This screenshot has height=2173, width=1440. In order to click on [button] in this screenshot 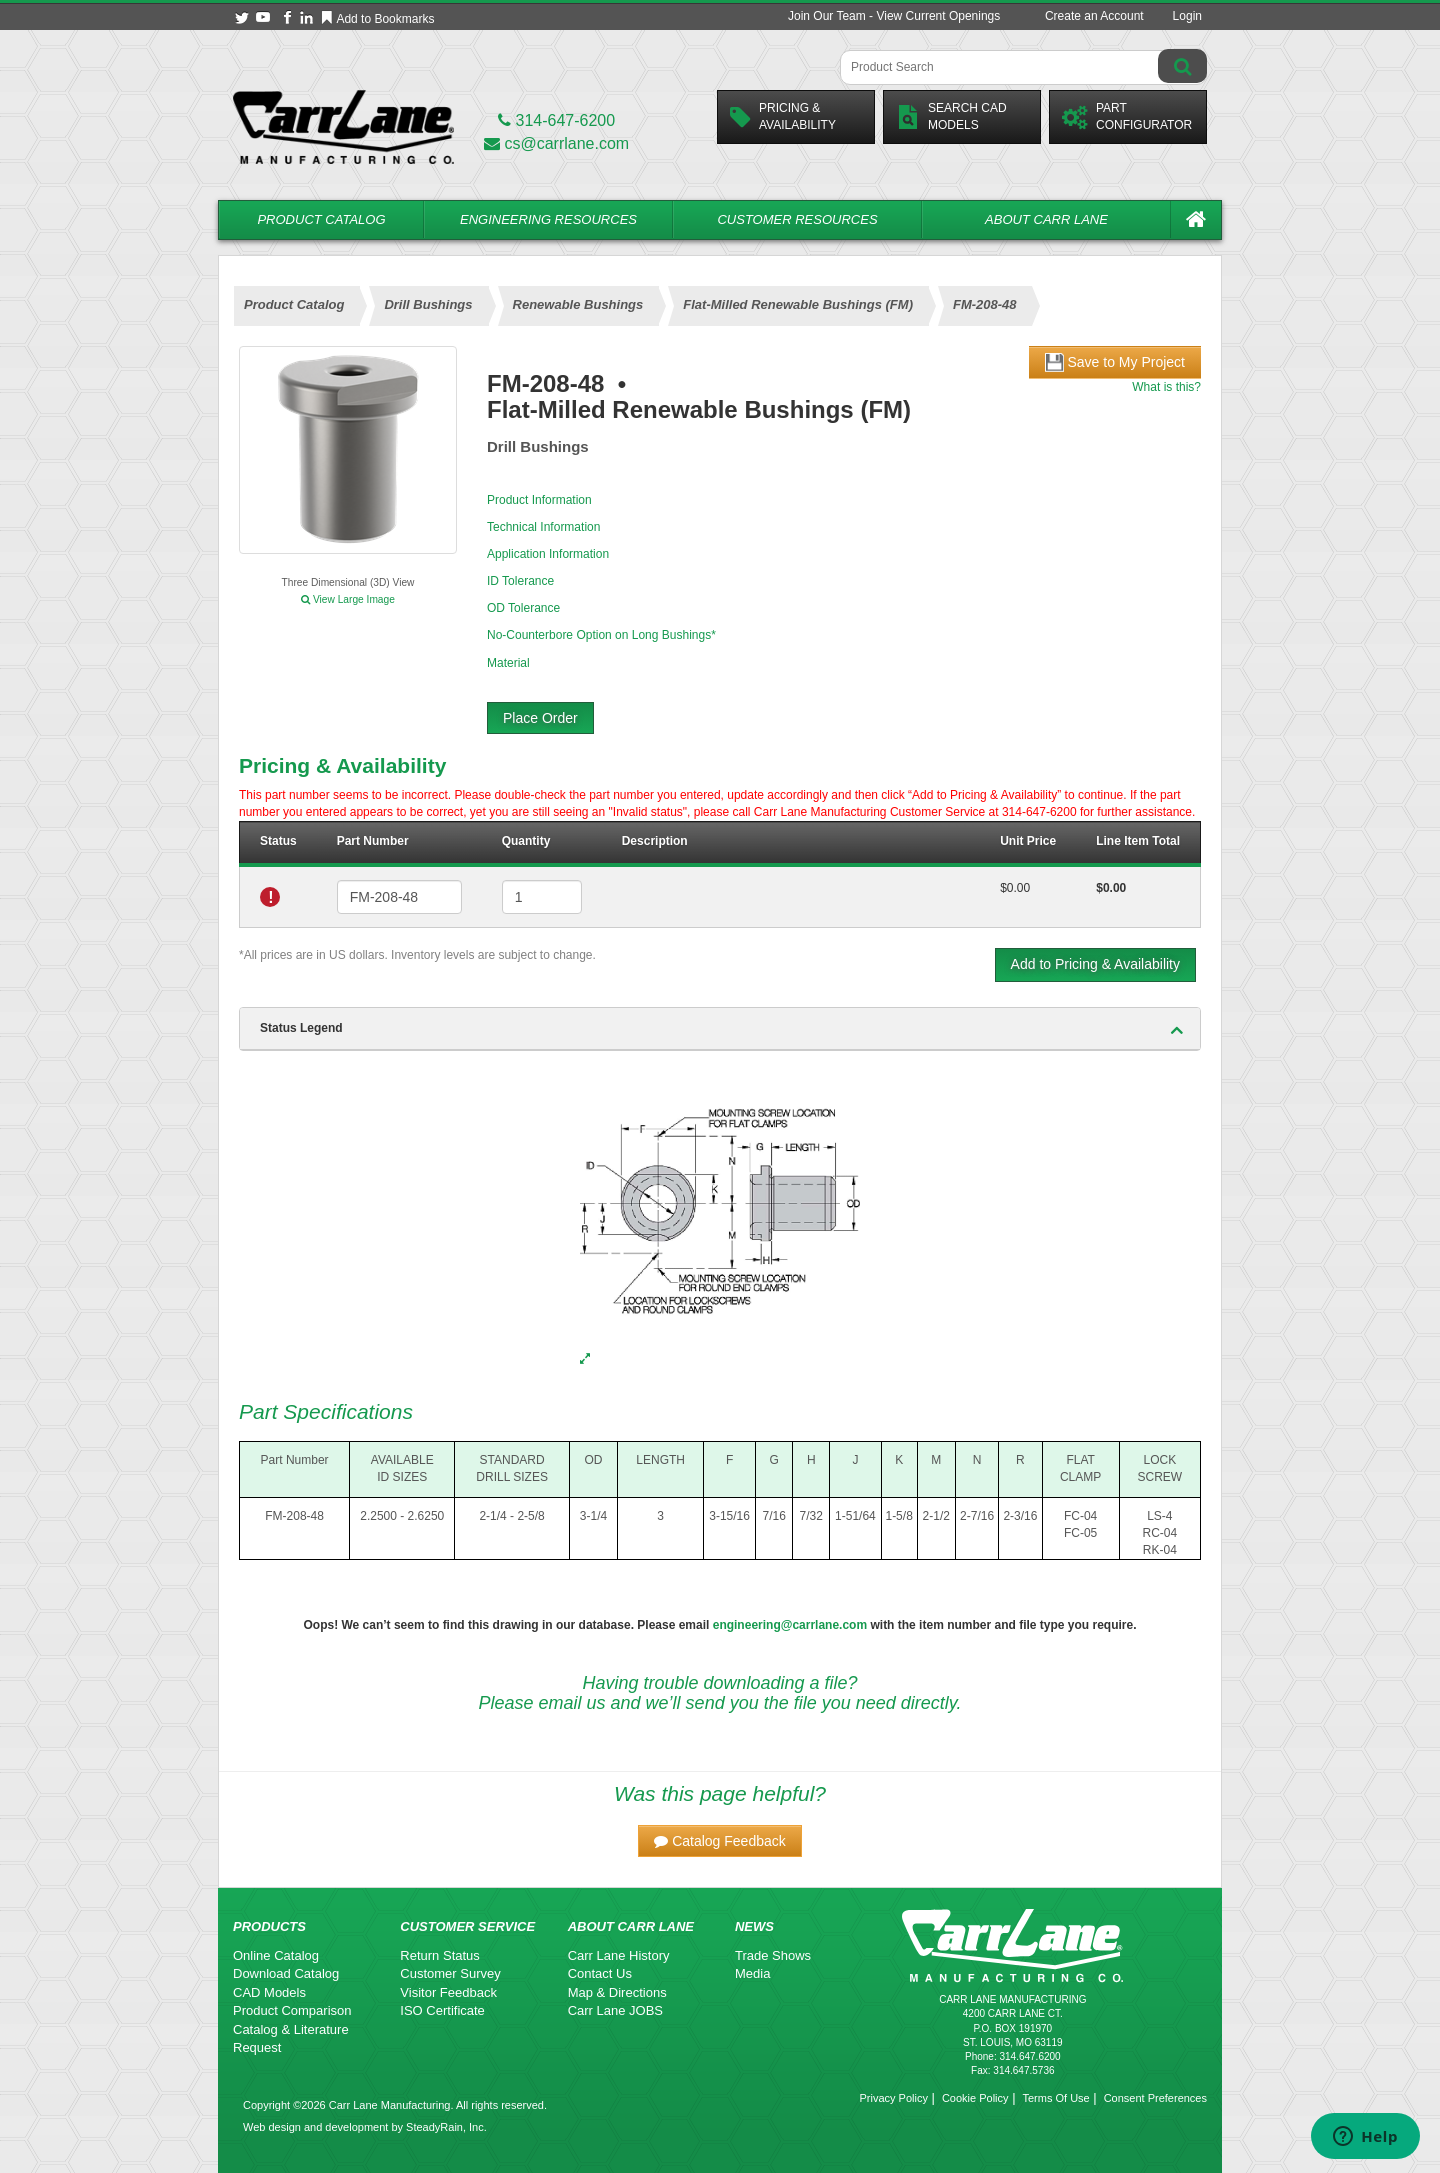, I will do `click(720, 1841)`.